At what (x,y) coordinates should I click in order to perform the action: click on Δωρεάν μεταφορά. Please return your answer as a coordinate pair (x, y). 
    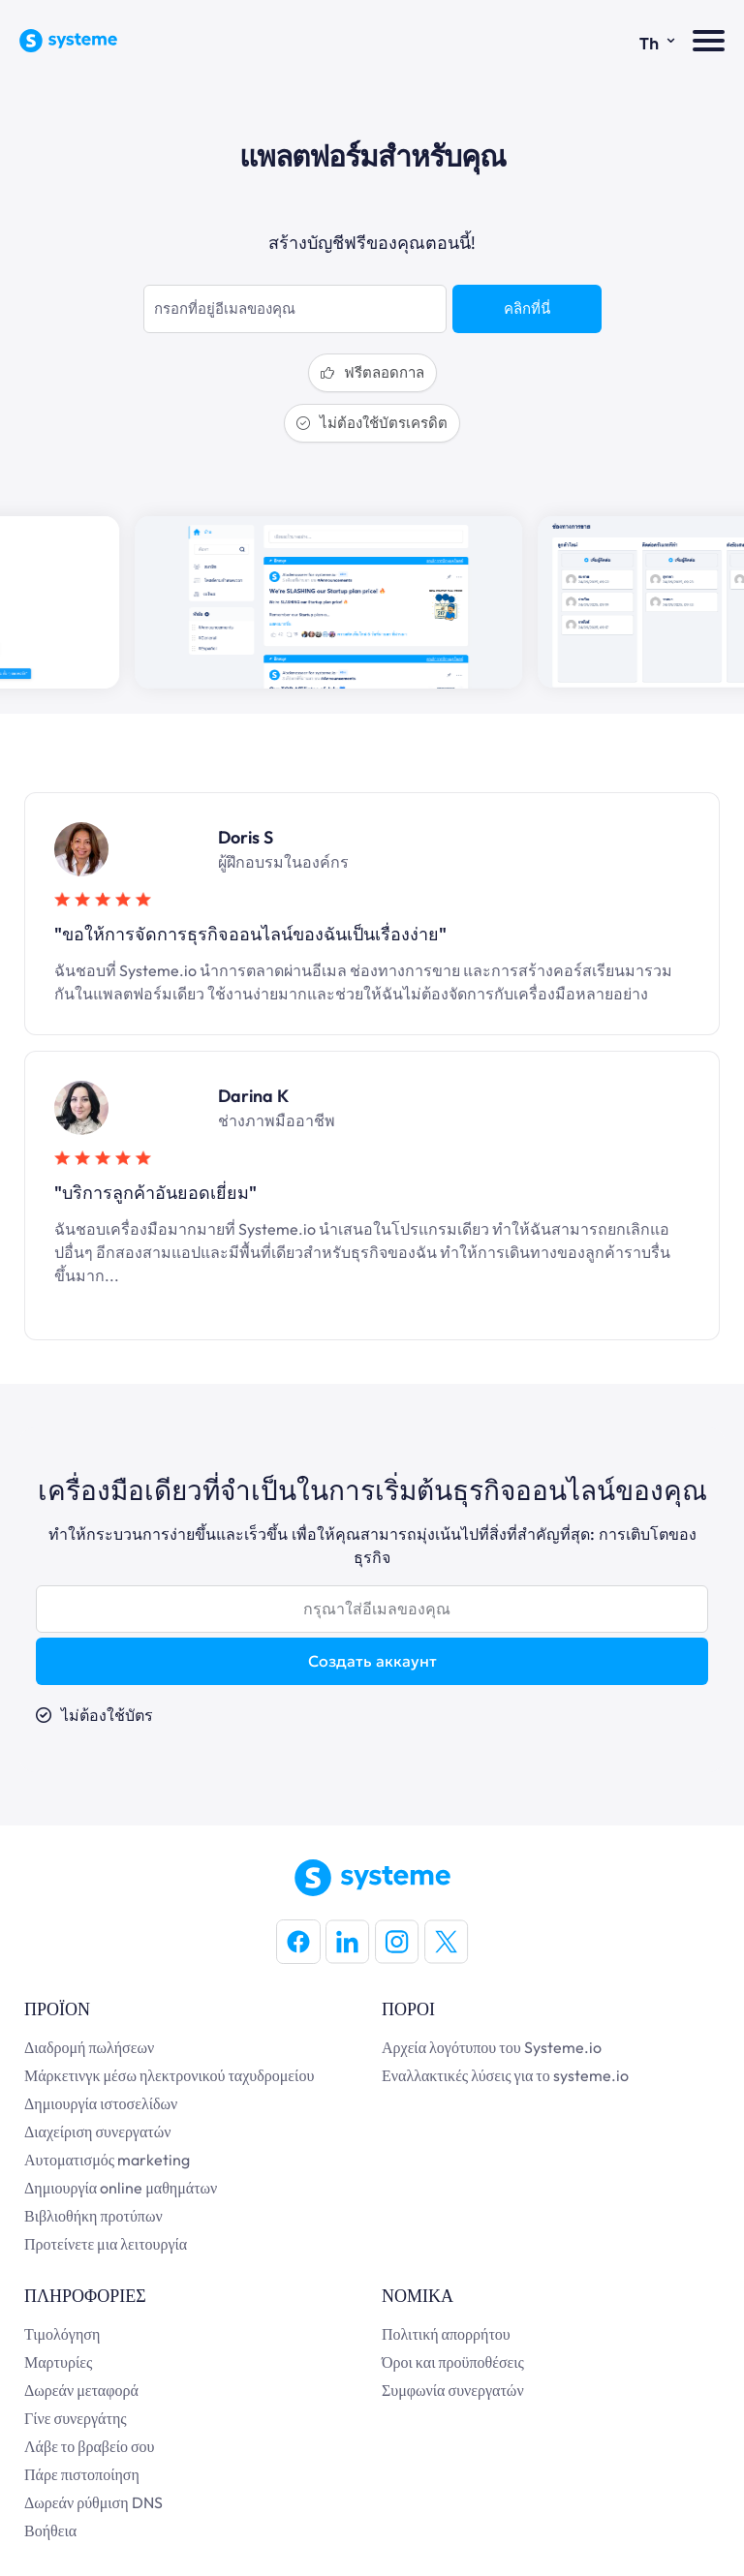
    Looking at the image, I should click on (81, 2390).